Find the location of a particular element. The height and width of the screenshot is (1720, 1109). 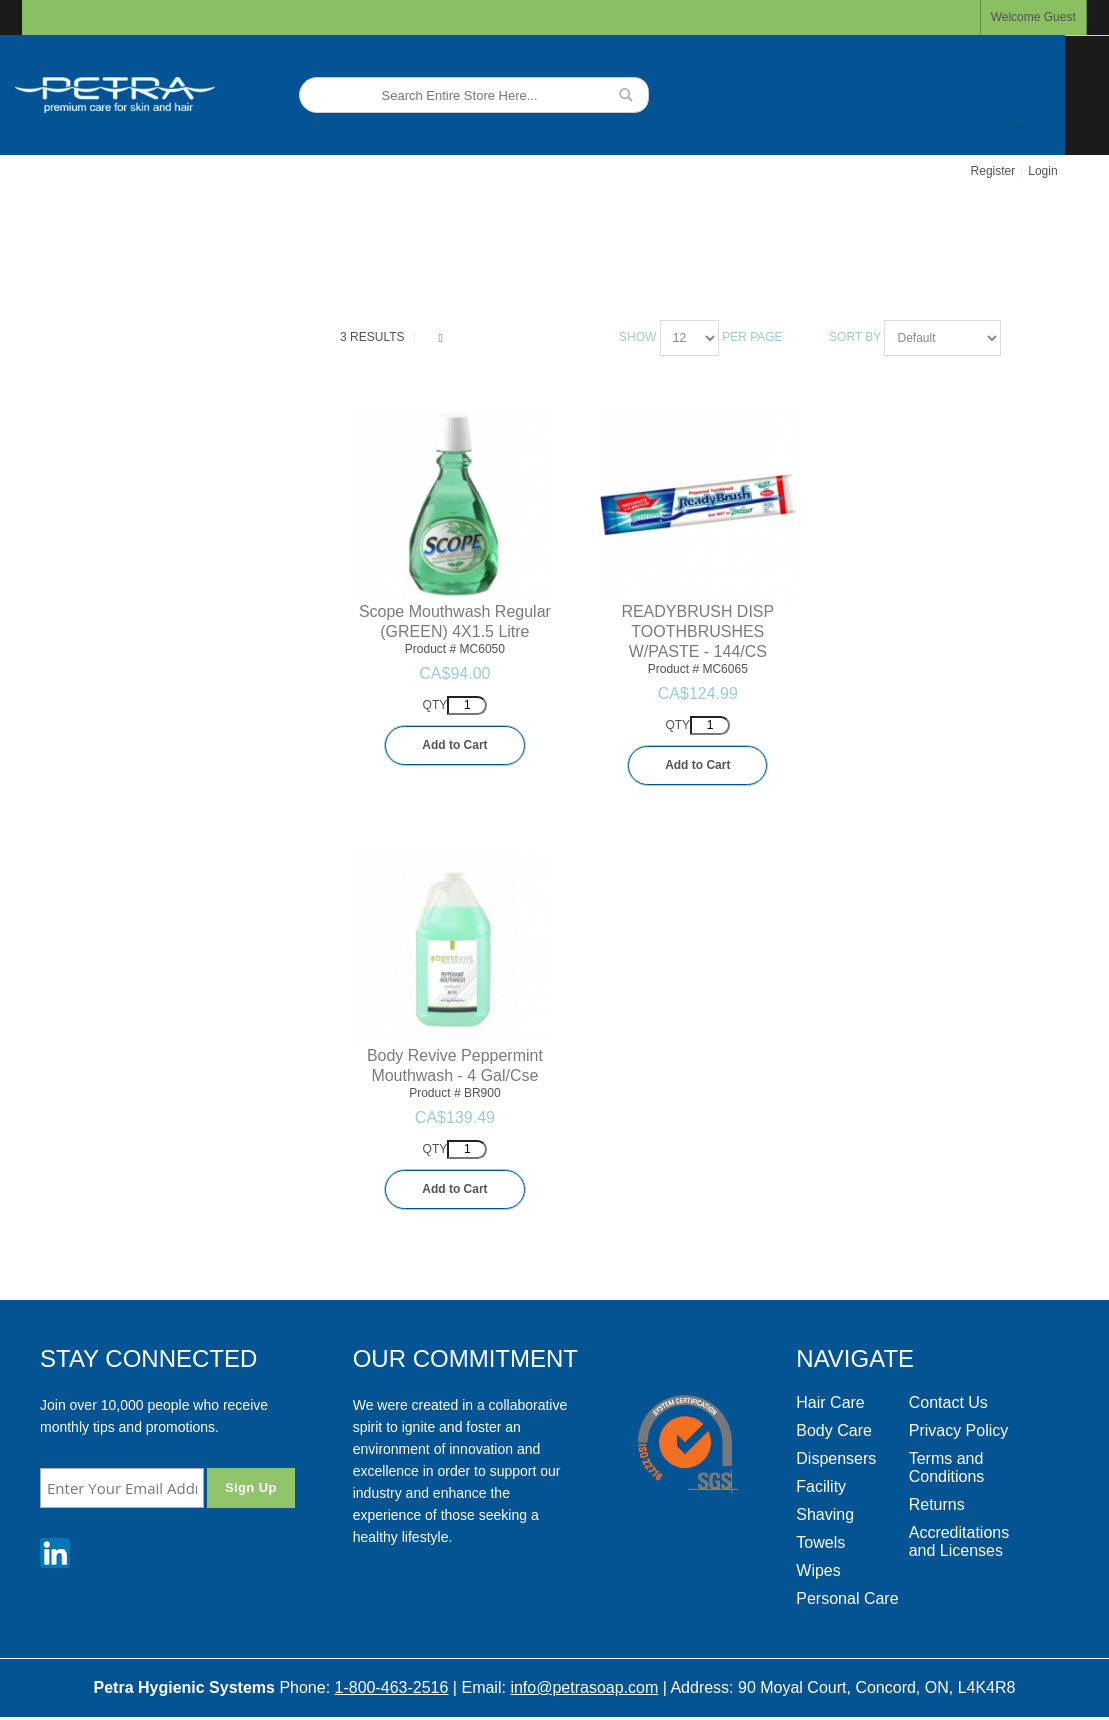

Register is located at coordinates (993, 171).